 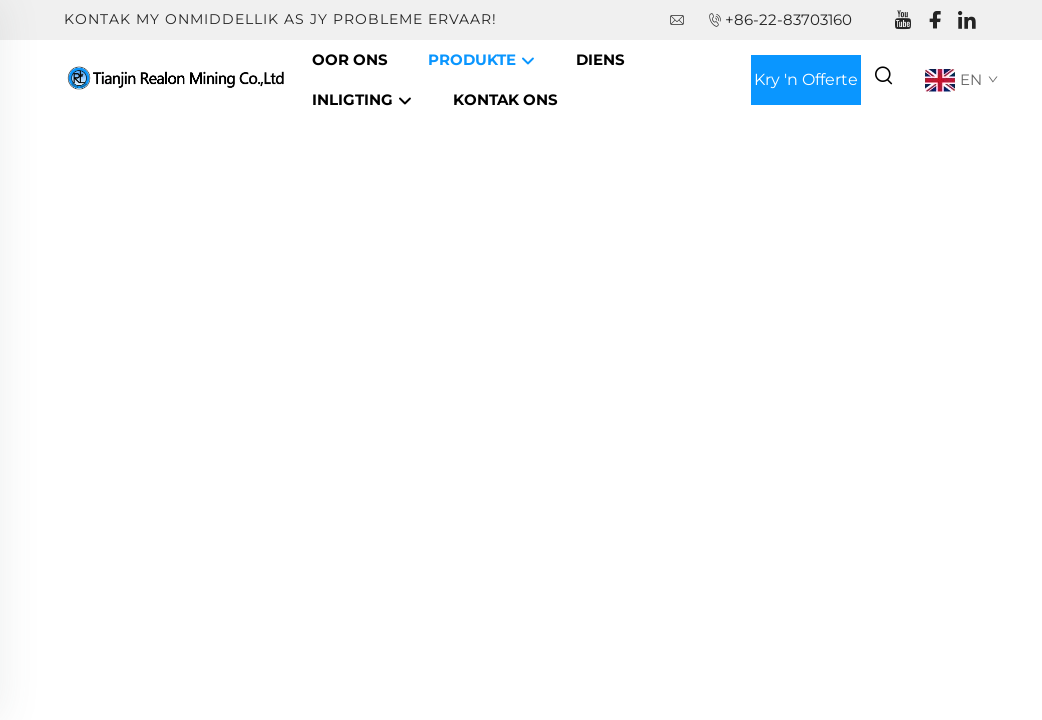 What do you see at coordinates (600, 59) in the screenshot?
I see `Diens` at bounding box center [600, 59].